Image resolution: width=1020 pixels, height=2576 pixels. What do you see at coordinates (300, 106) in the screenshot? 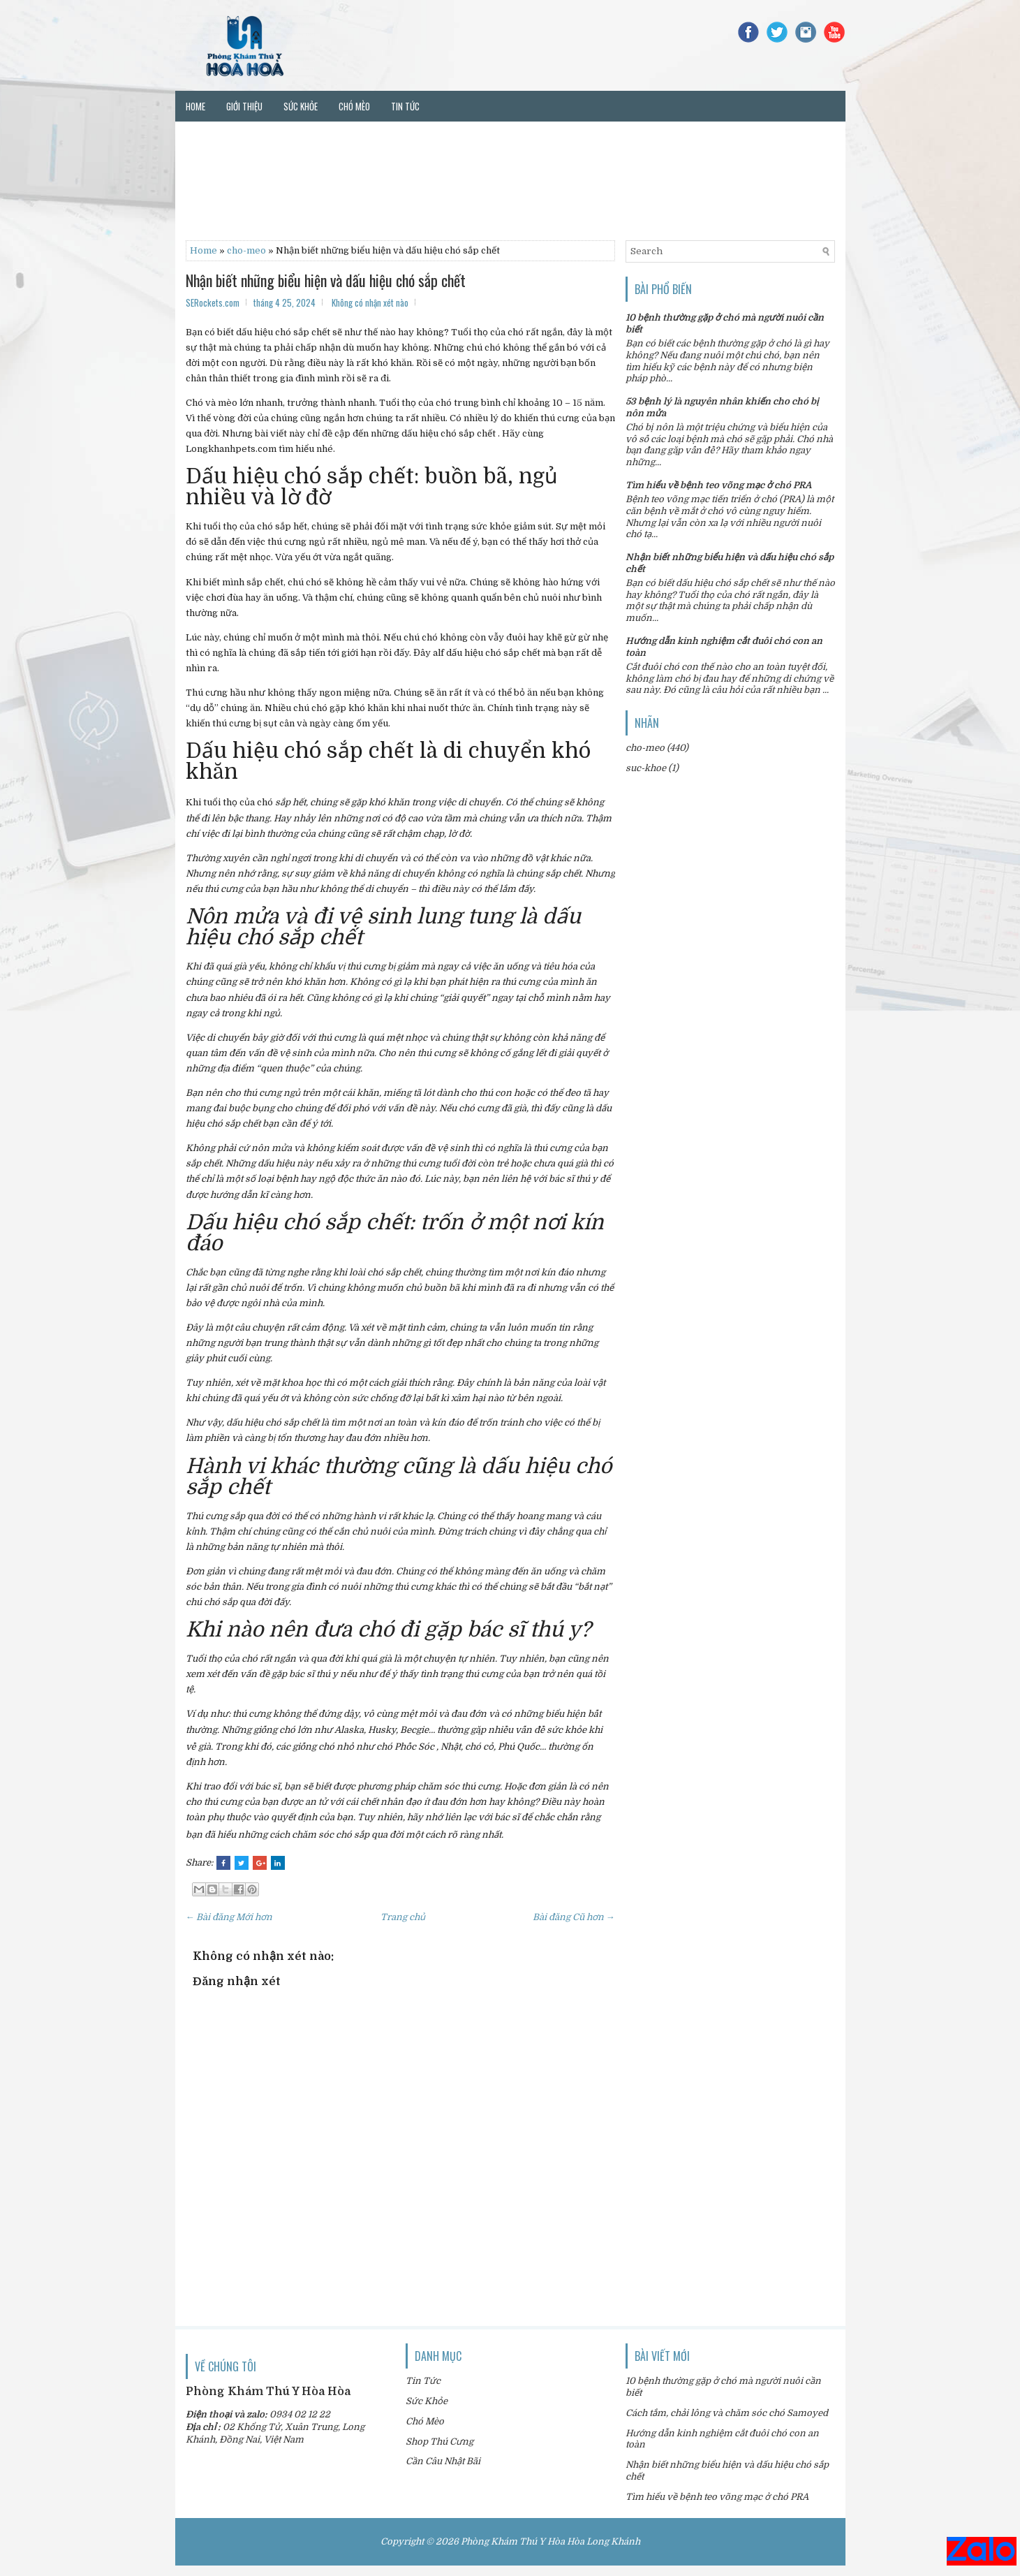
I see `Sức khỏe` at bounding box center [300, 106].